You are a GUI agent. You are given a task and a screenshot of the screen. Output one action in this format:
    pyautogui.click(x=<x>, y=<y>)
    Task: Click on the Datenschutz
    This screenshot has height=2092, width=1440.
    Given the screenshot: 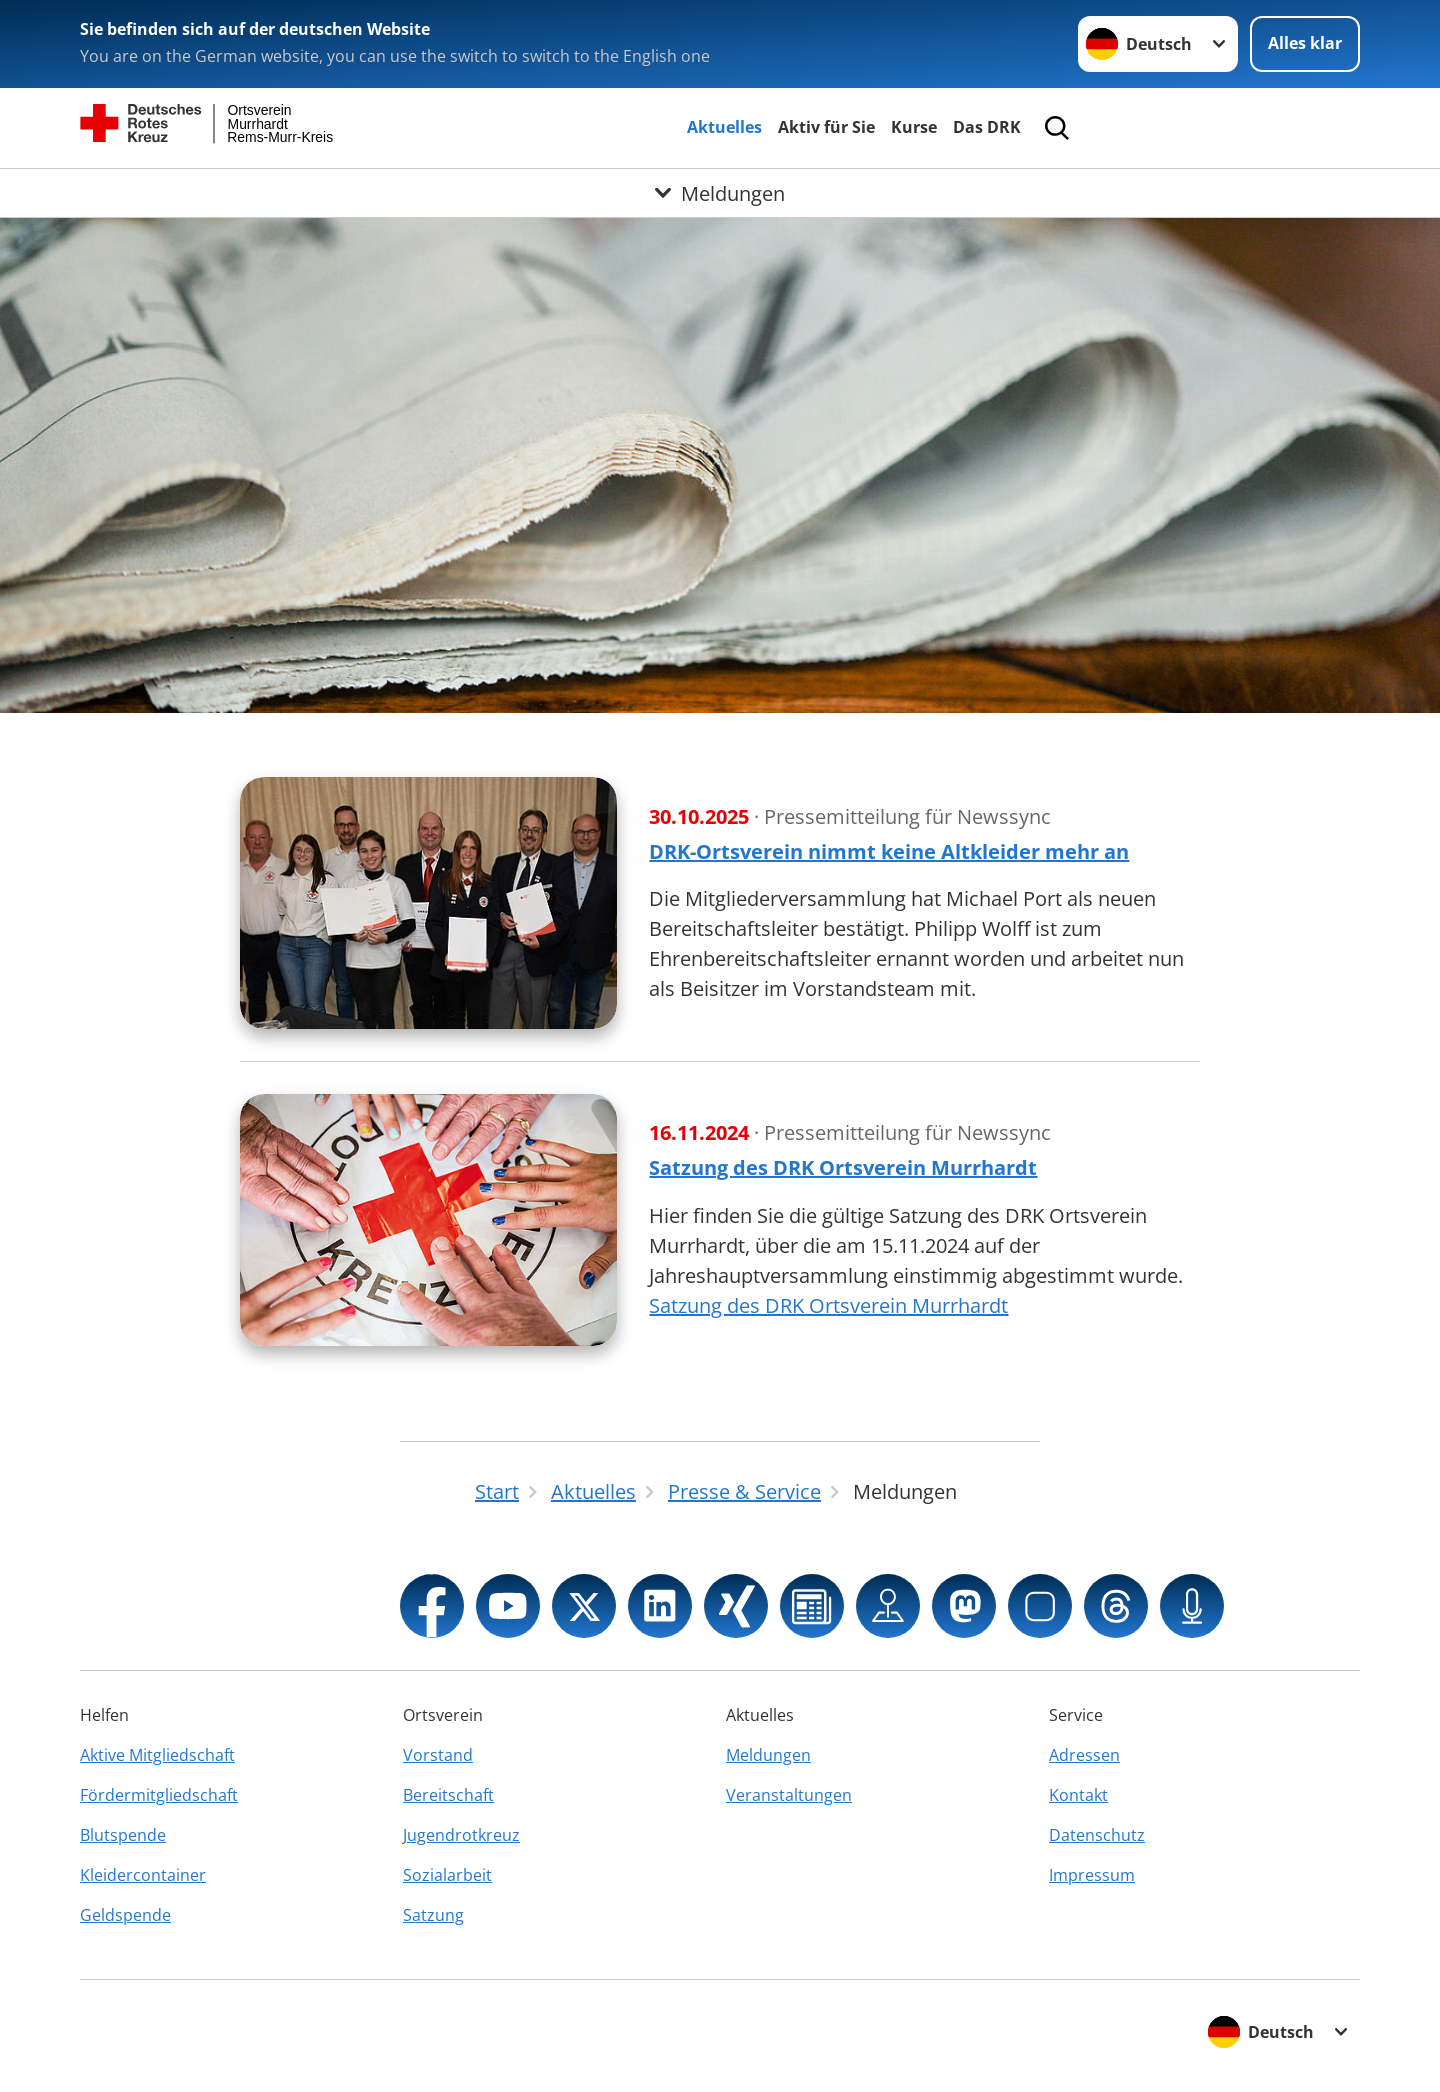 What is the action you would take?
    pyautogui.click(x=1097, y=1835)
    